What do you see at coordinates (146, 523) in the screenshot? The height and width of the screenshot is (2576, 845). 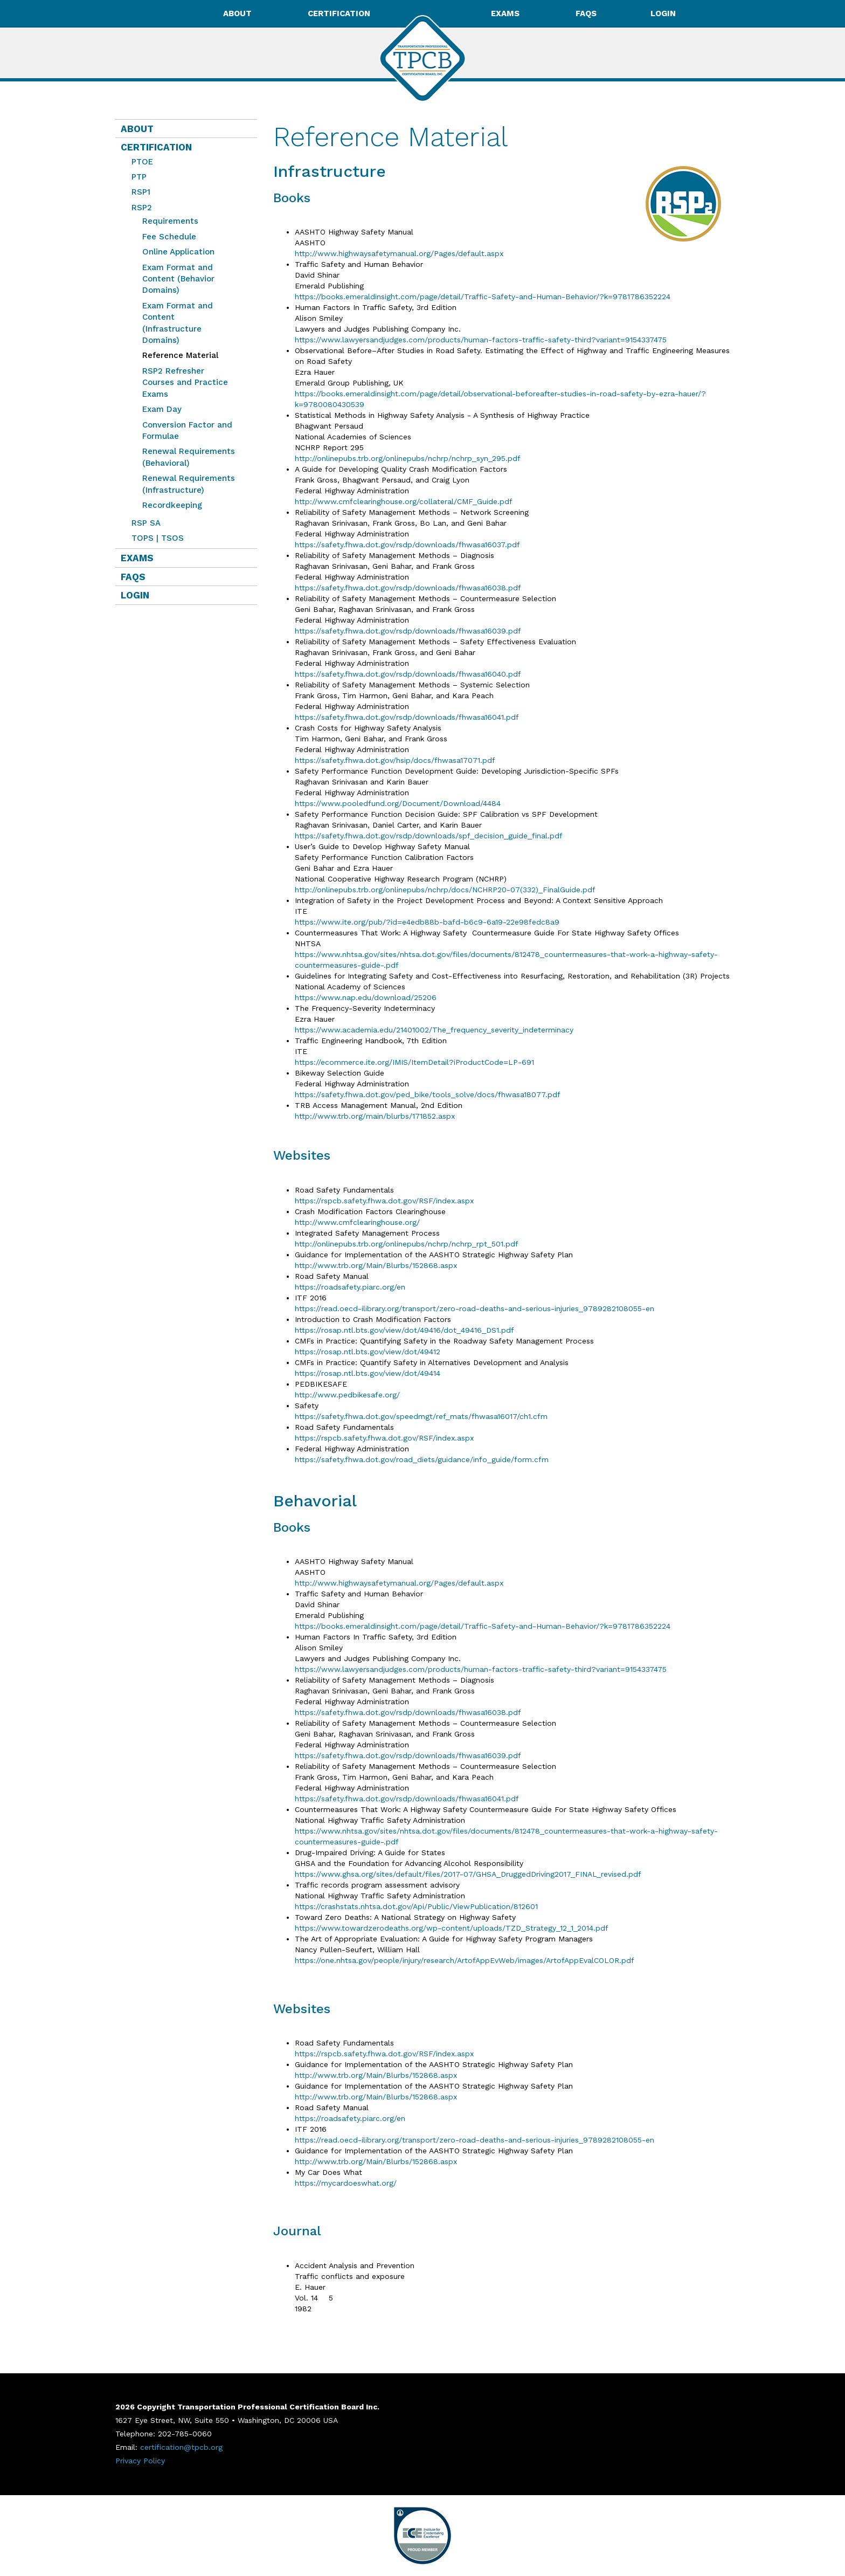 I see `RSP SA` at bounding box center [146, 523].